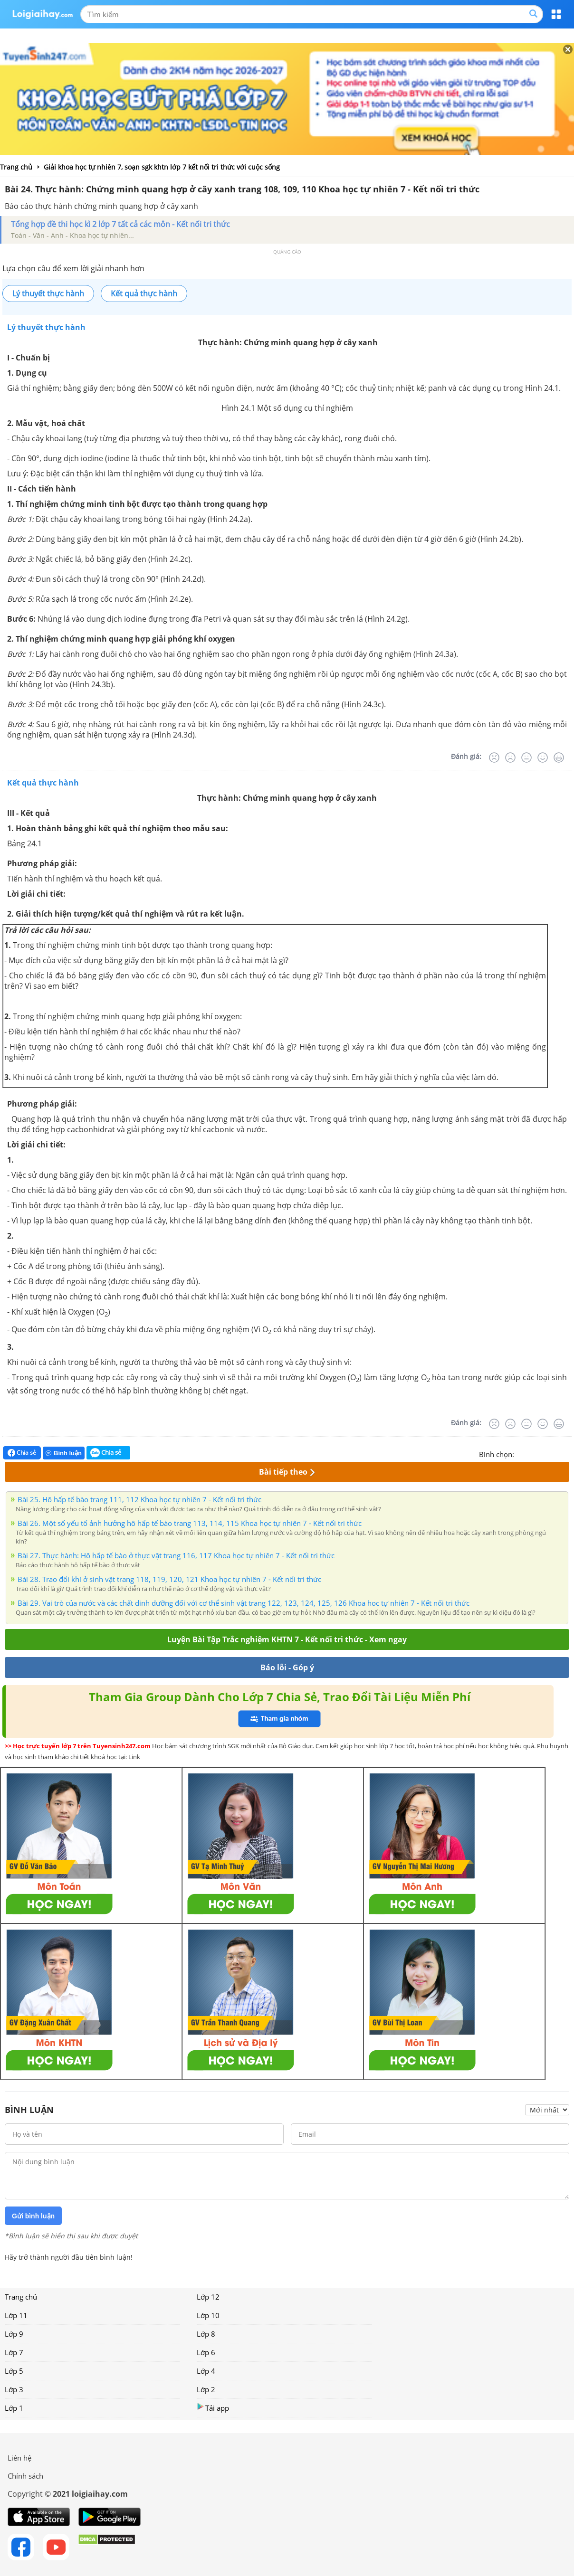 This screenshot has height=2576, width=574. Describe the element at coordinates (526, 757) in the screenshot. I see `[Bình thường]` at that location.